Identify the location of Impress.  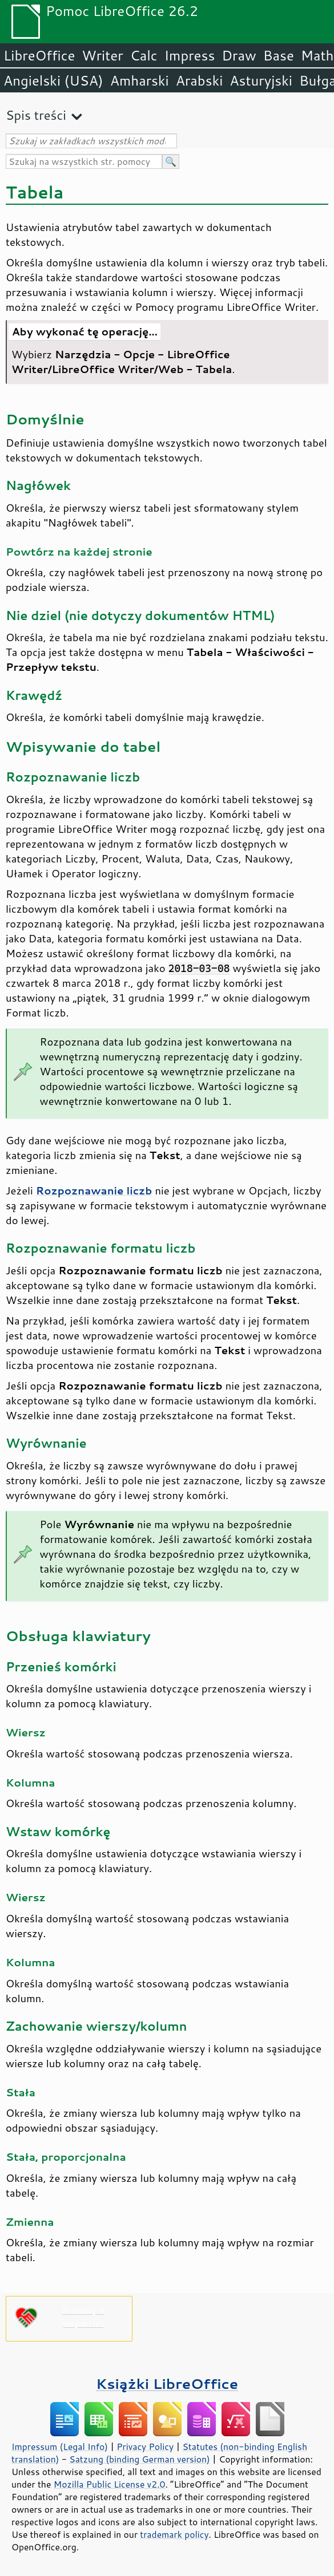
(189, 55).